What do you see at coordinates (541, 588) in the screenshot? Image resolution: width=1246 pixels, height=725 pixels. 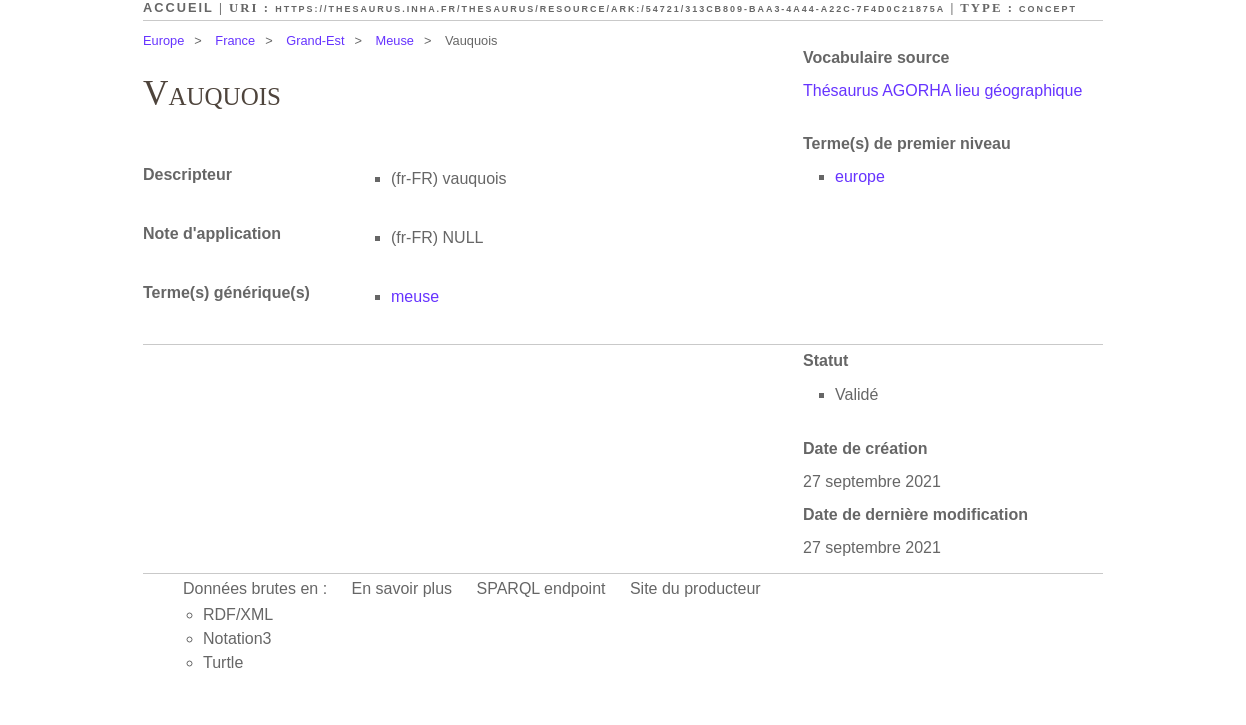 I see `SPARQL endpoint` at bounding box center [541, 588].